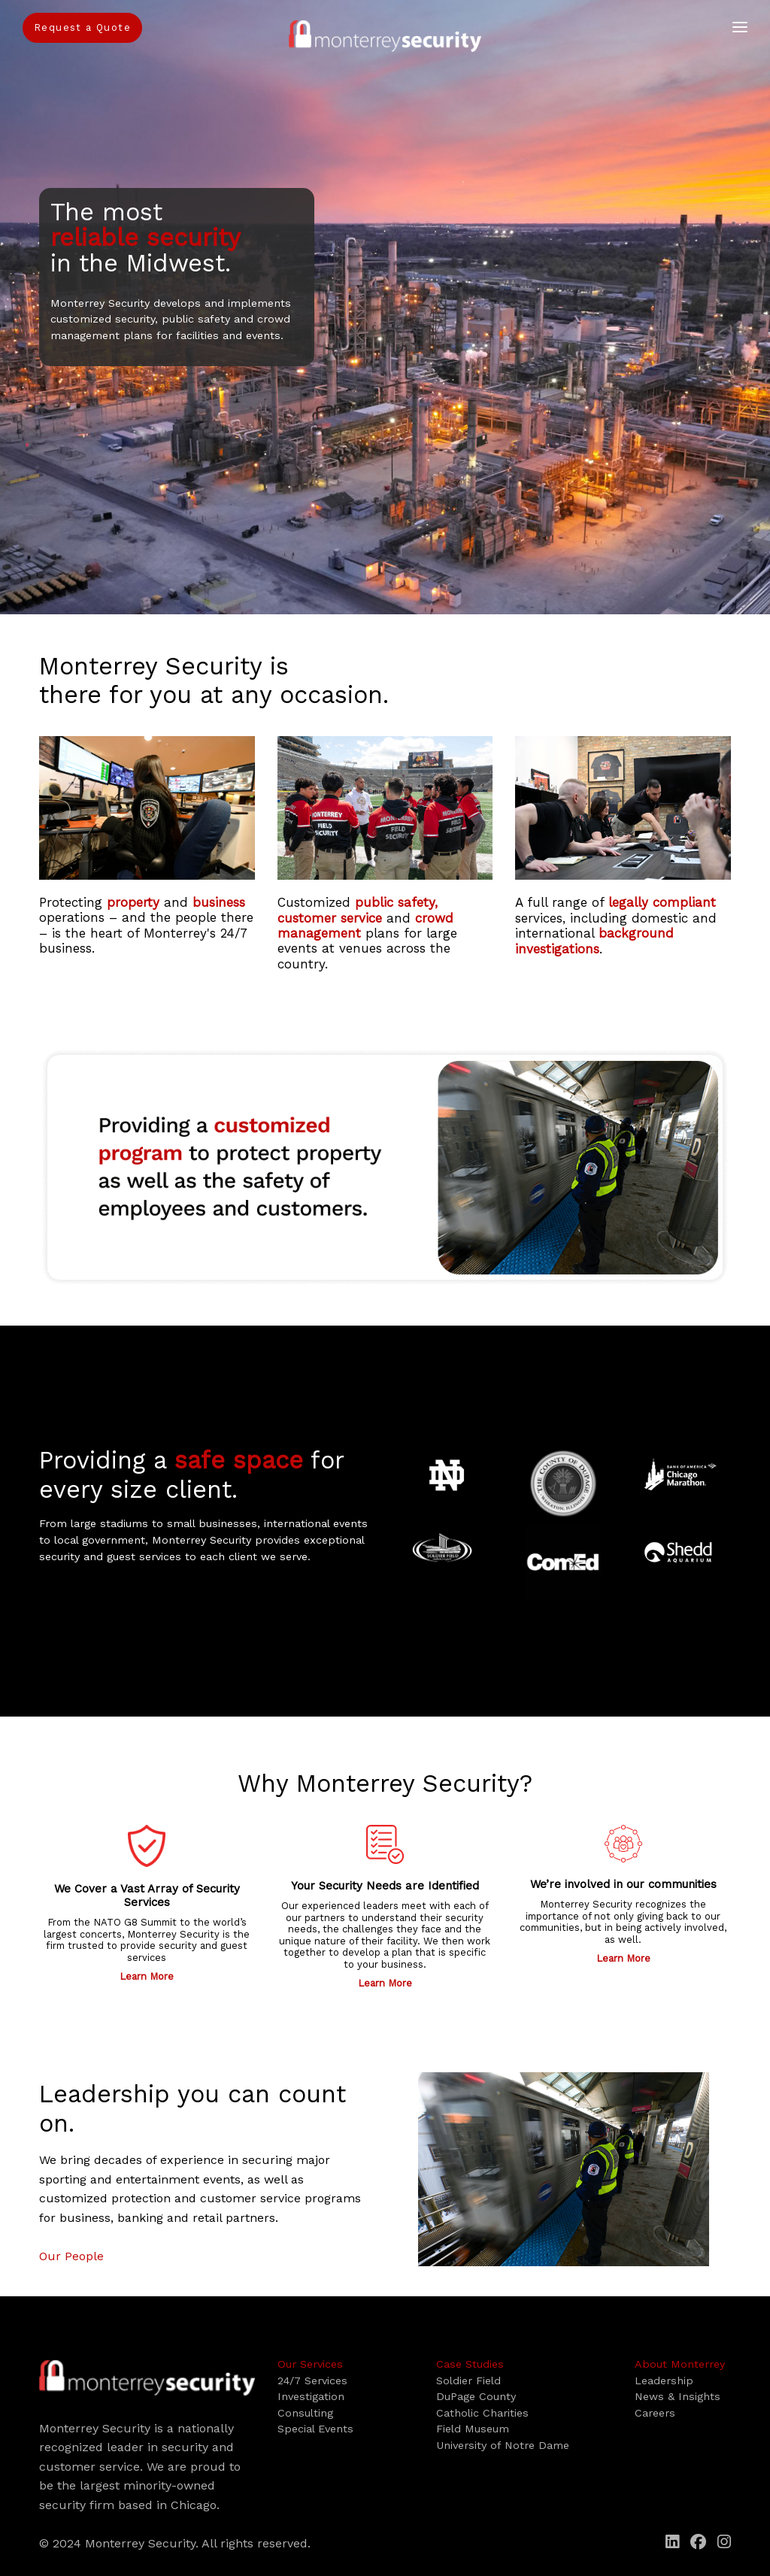  What do you see at coordinates (476, 2396) in the screenshot?
I see `DuPage County` at bounding box center [476, 2396].